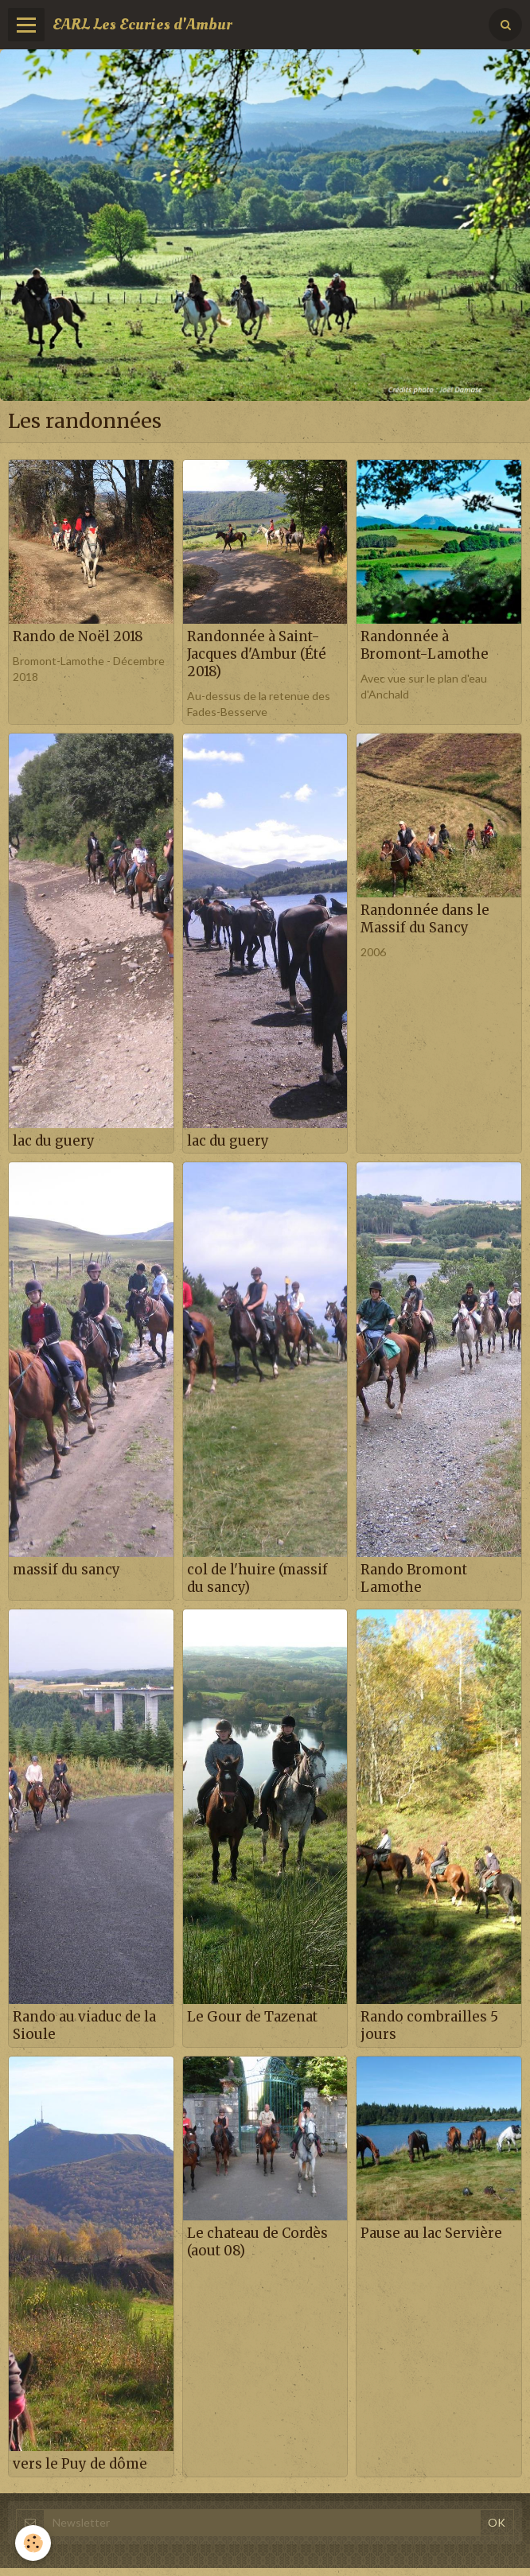  Describe the element at coordinates (78, 636) in the screenshot. I see `Rando de Noël 2018` at that location.